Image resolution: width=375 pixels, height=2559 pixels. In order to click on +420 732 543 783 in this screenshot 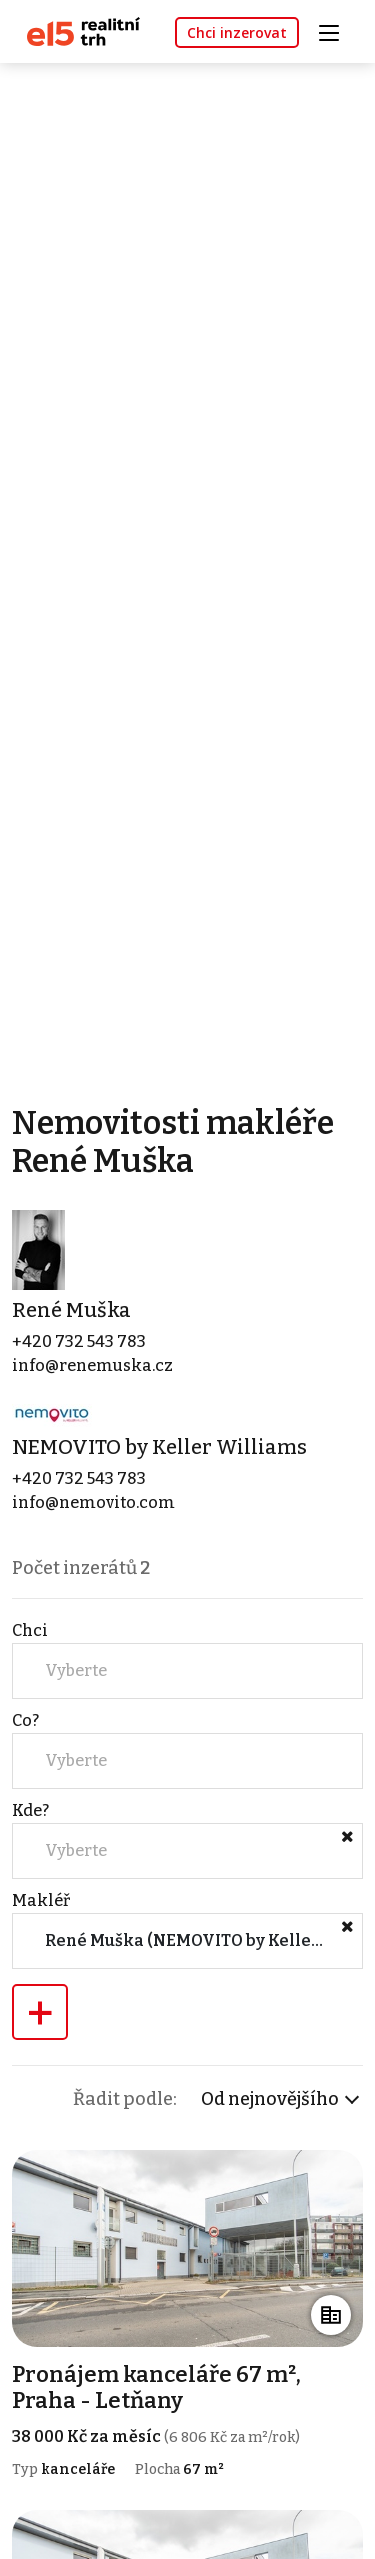, I will do `click(79, 1341)`.